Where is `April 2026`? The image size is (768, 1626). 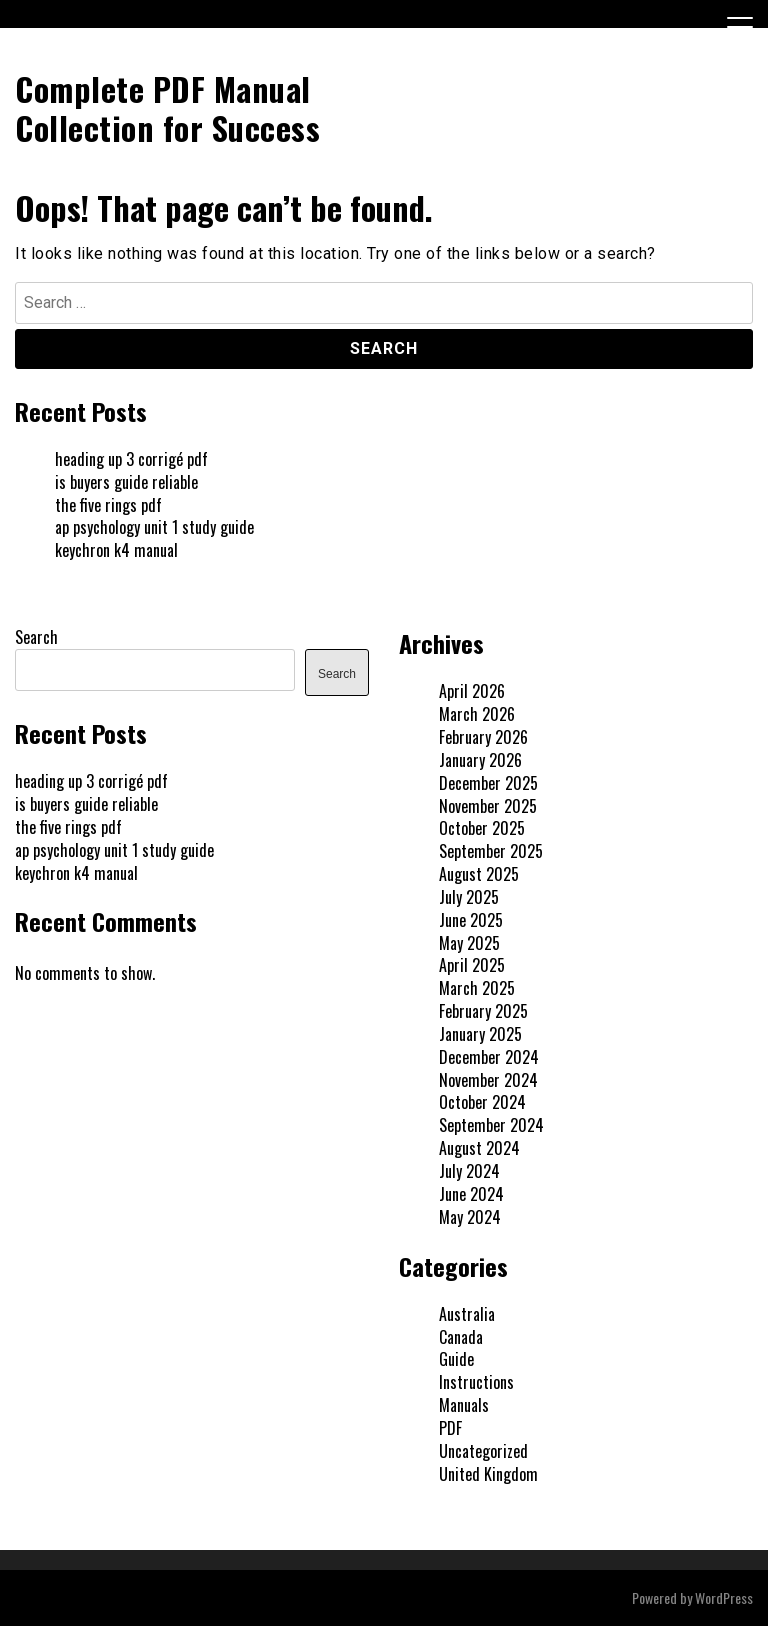 April 2026 is located at coordinates (472, 691).